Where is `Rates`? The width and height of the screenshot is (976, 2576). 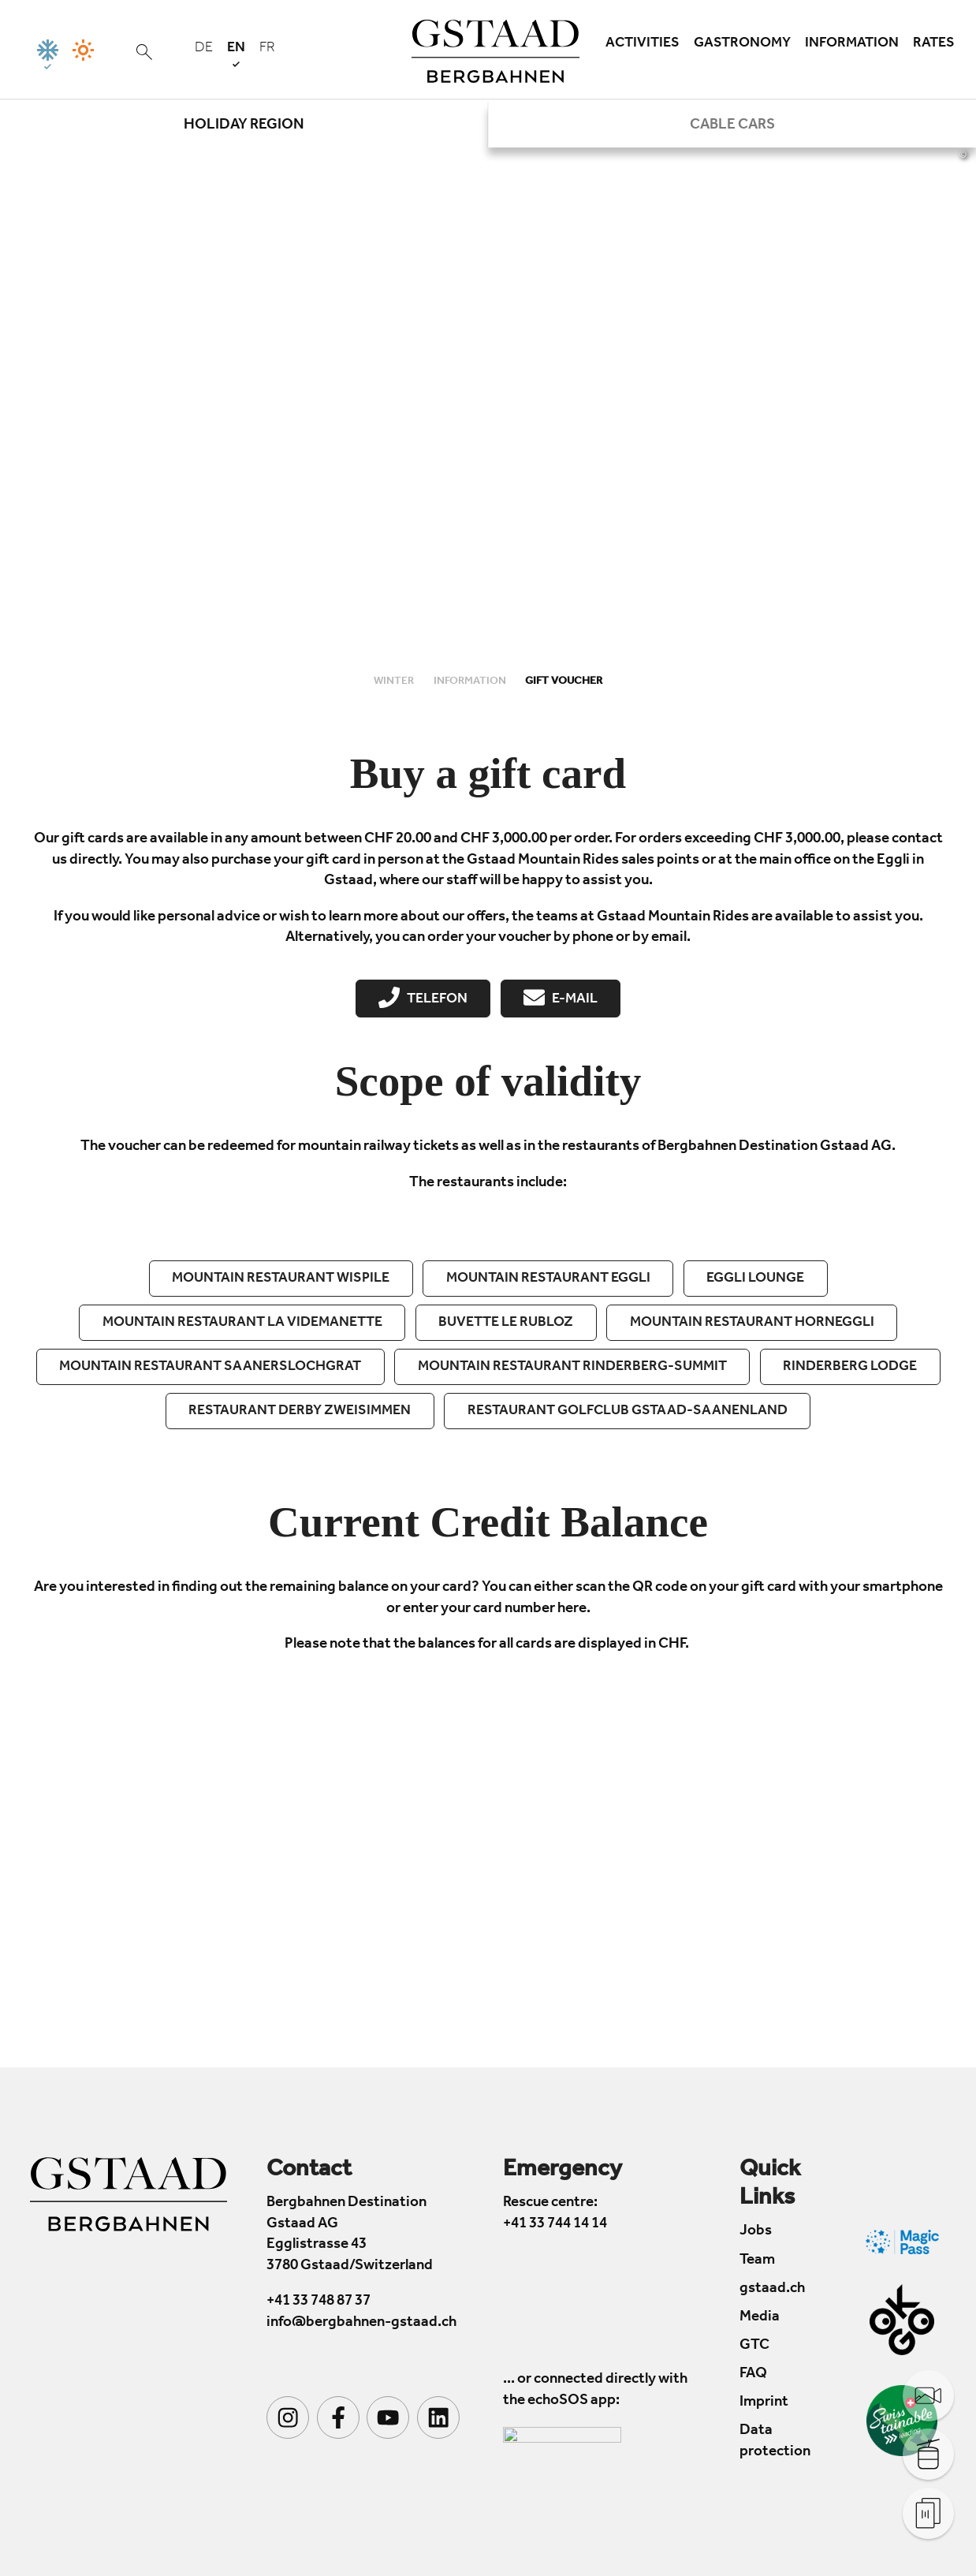 Rates is located at coordinates (934, 44).